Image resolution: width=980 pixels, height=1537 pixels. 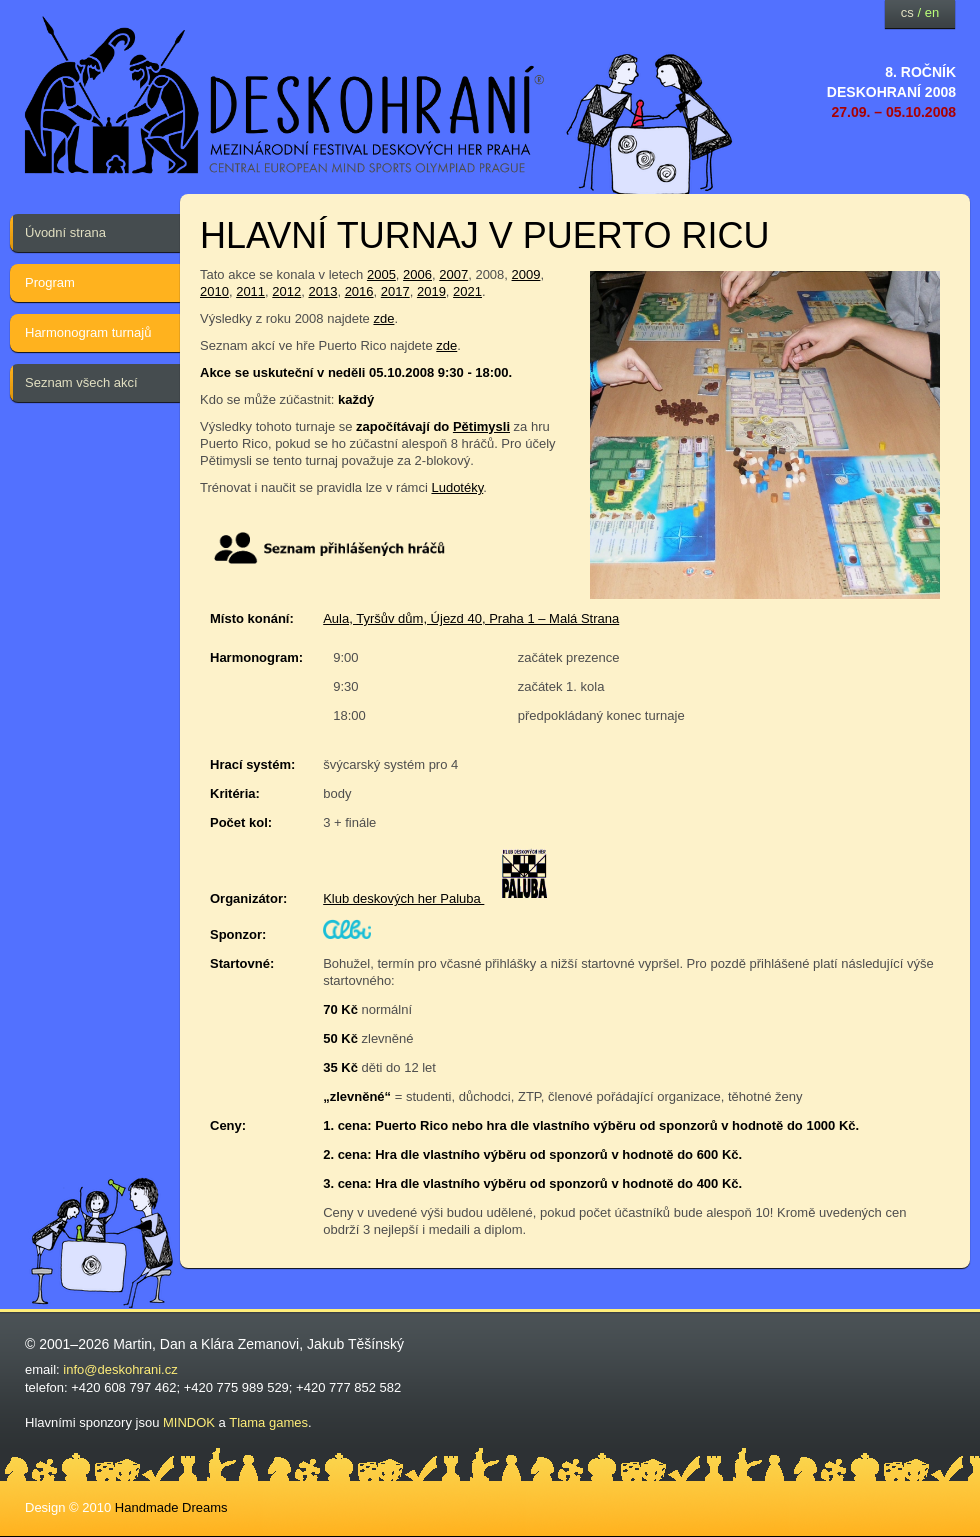 What do you see at coordinates (189, 1422) in the screenshot?
I see `MINDOK` at bounding box center [189, 1422].